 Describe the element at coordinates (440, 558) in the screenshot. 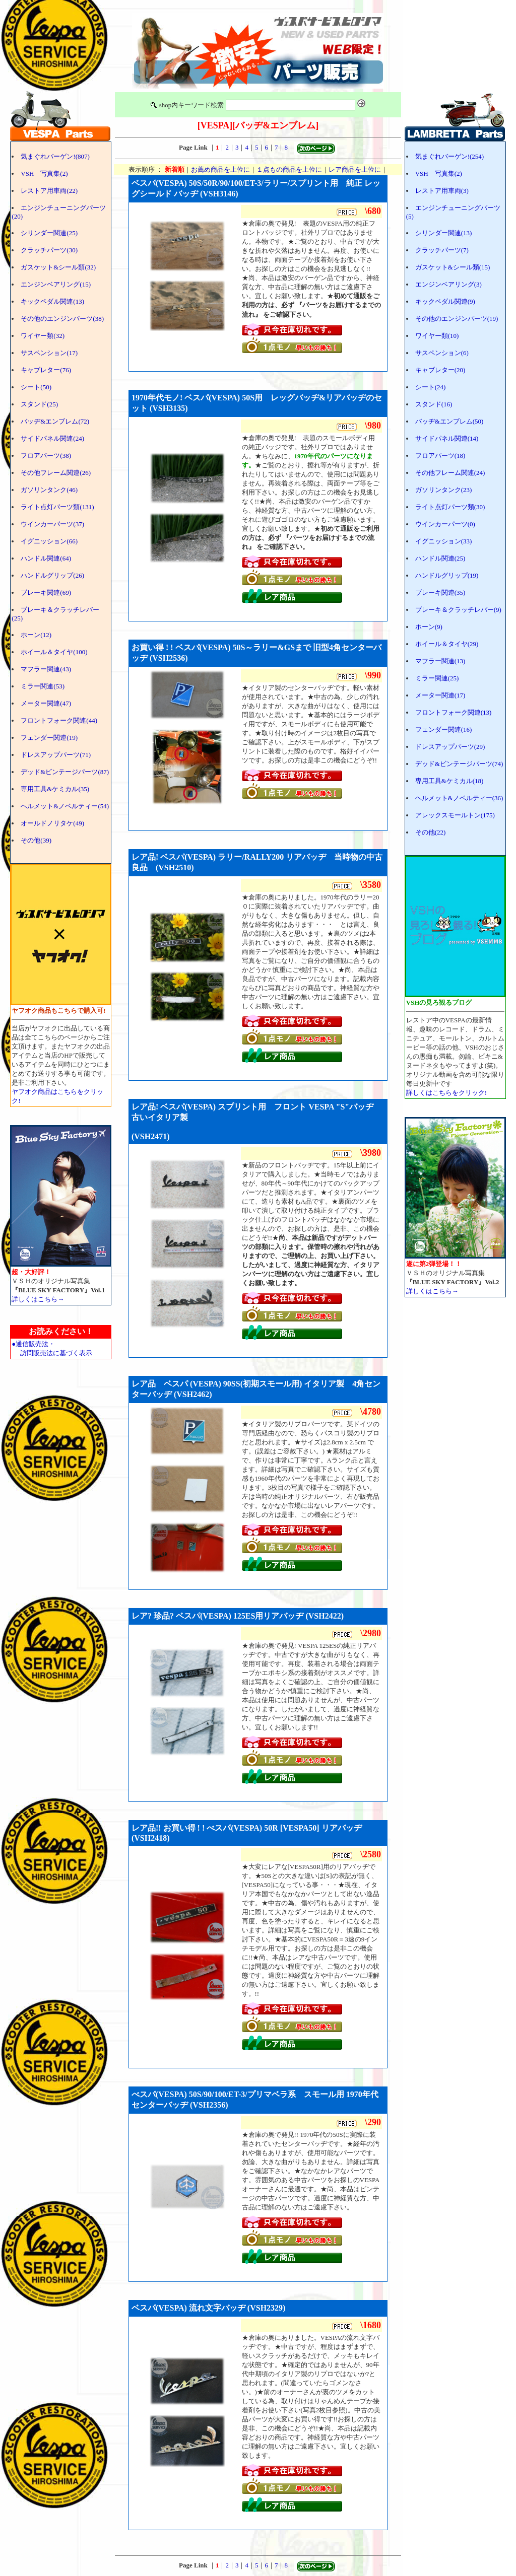

I see `ハンドル関連(25)` at that location.